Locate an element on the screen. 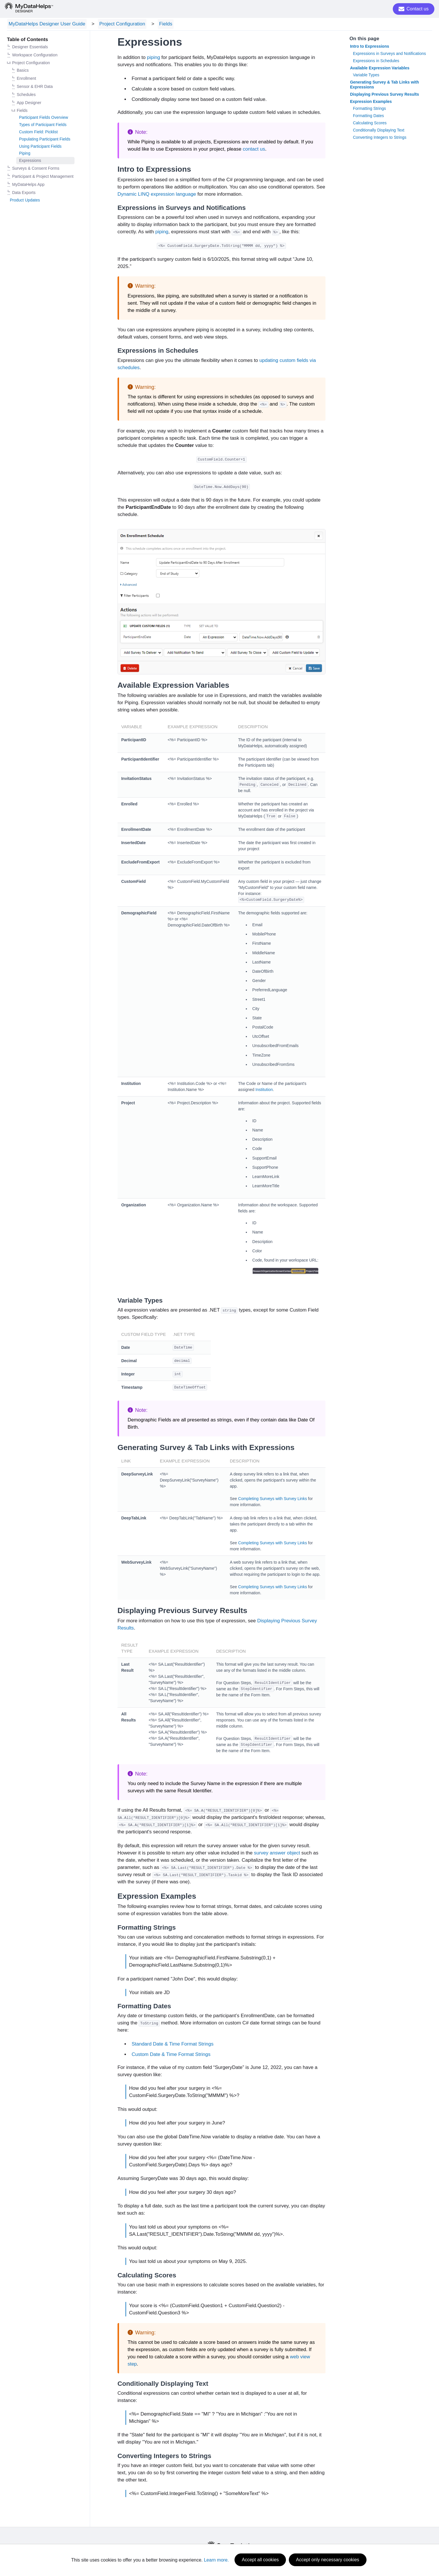  Intro to Expressions is located at coordinates (369, 47).